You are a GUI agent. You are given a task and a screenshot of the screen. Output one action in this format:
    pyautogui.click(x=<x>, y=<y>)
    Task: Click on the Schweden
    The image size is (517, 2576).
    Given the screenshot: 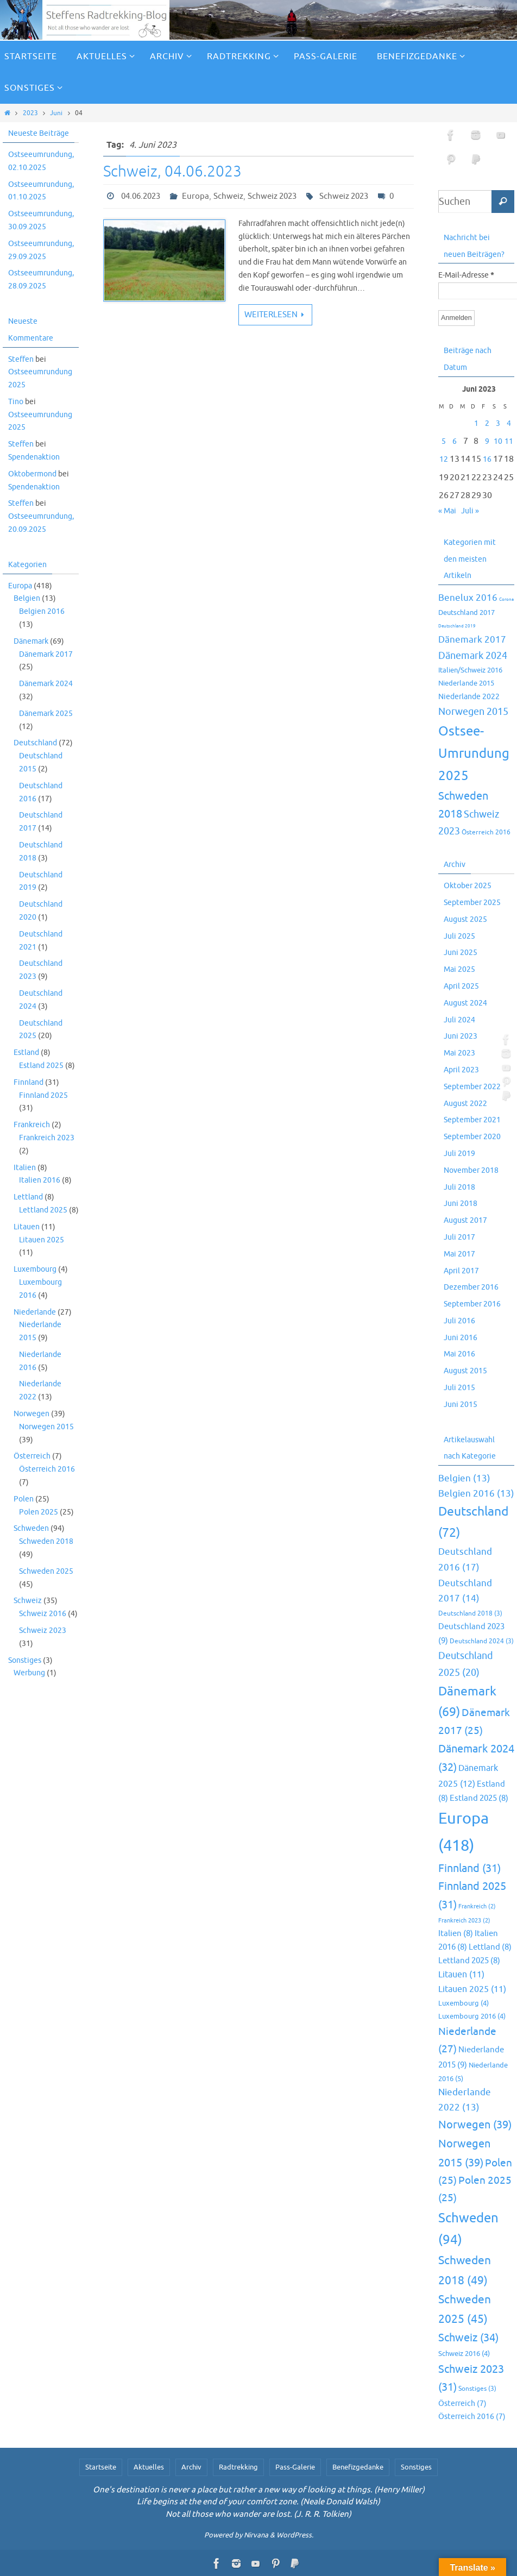 What is the action you would take?
    pyautogui.click(x=31, y=1528)
    